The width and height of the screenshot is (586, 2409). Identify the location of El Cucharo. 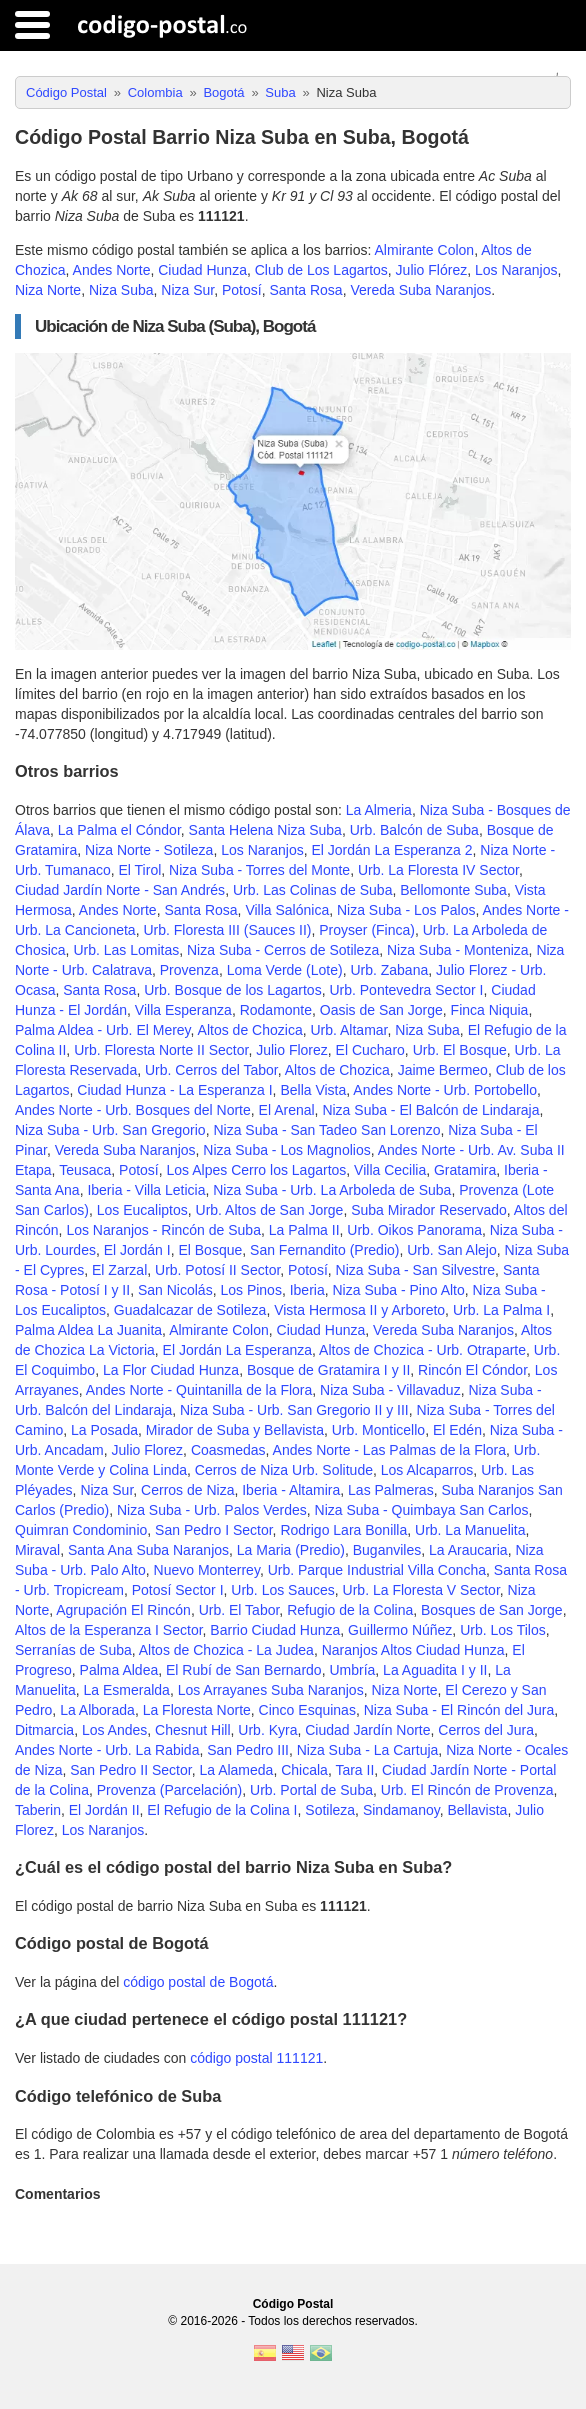
(370, 1050).